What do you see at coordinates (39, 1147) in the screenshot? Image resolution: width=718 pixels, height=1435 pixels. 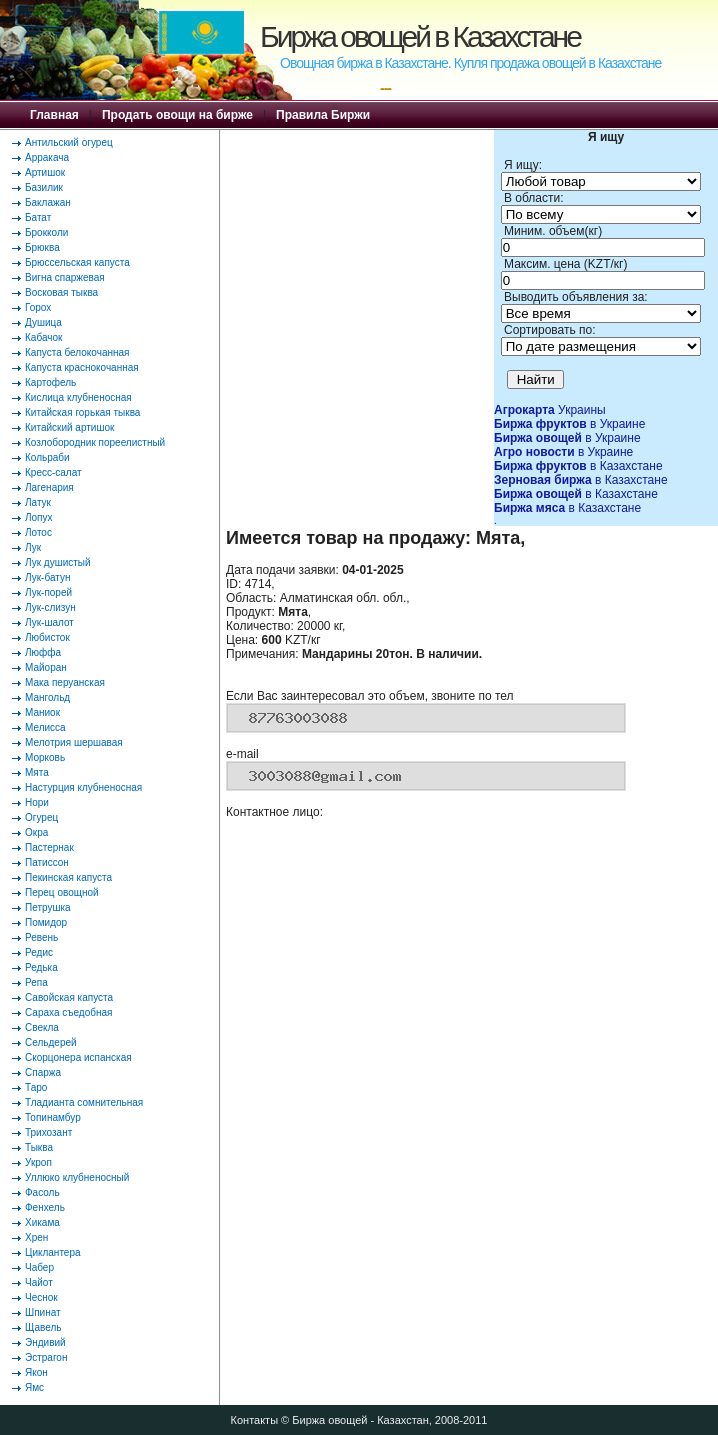 I see `Тыква` at bounding box center [39, 1147].